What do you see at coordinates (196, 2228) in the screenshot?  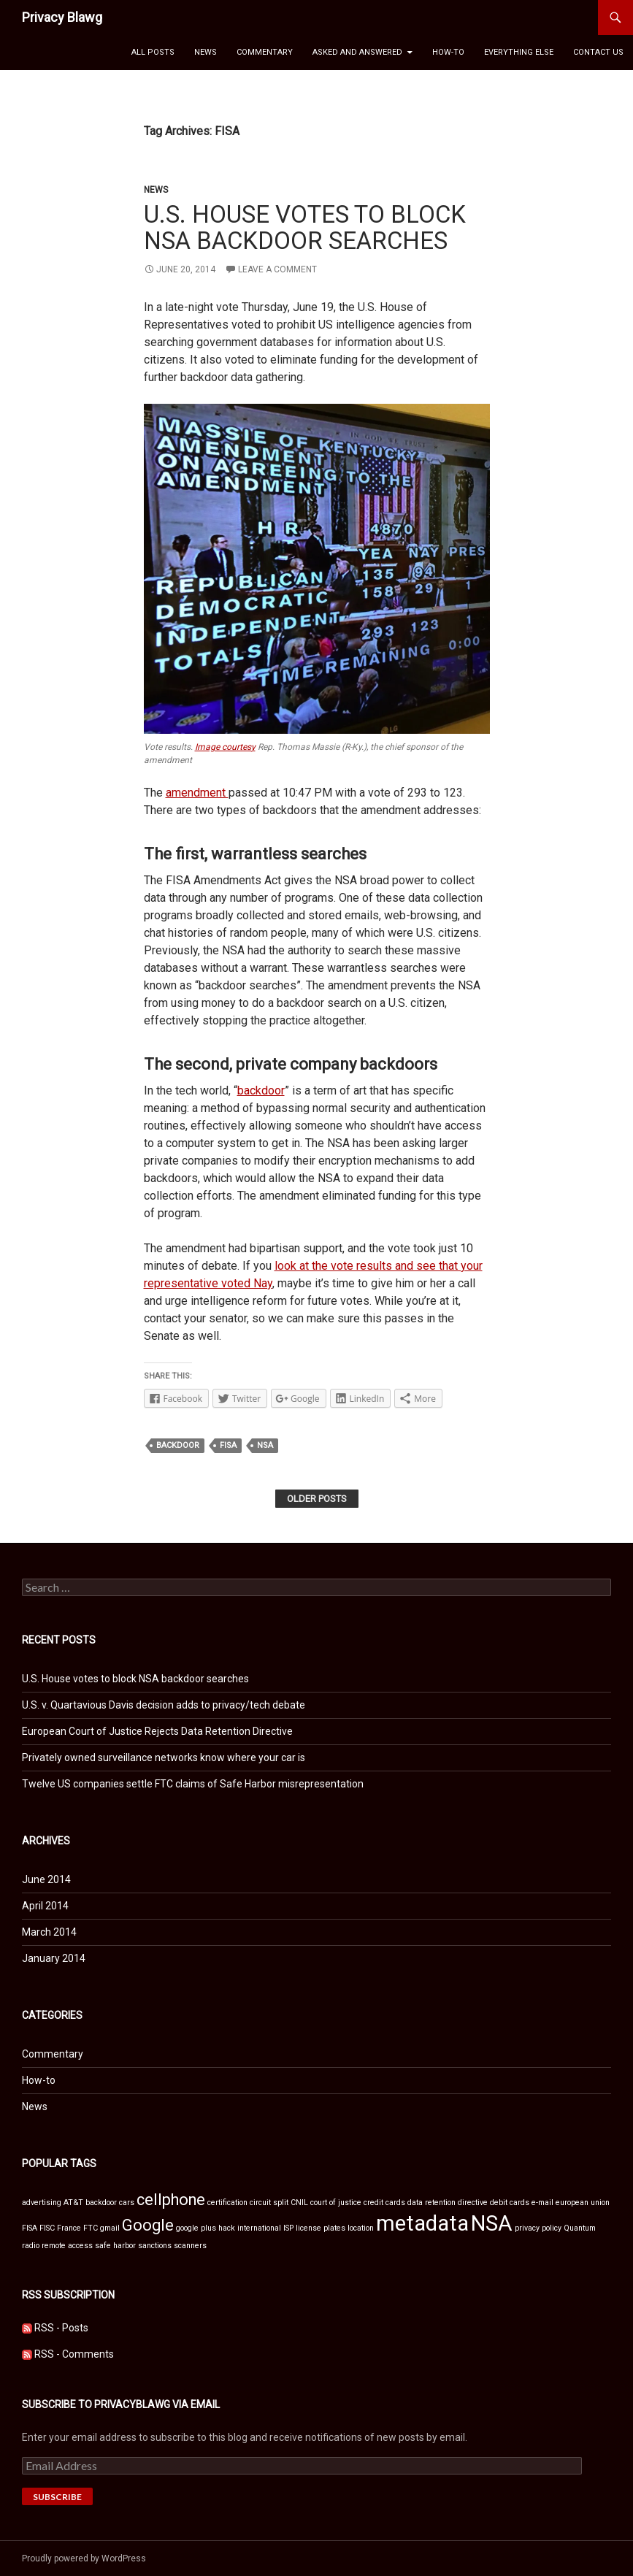 I see `google plus` at bounding box center [196, 2228].